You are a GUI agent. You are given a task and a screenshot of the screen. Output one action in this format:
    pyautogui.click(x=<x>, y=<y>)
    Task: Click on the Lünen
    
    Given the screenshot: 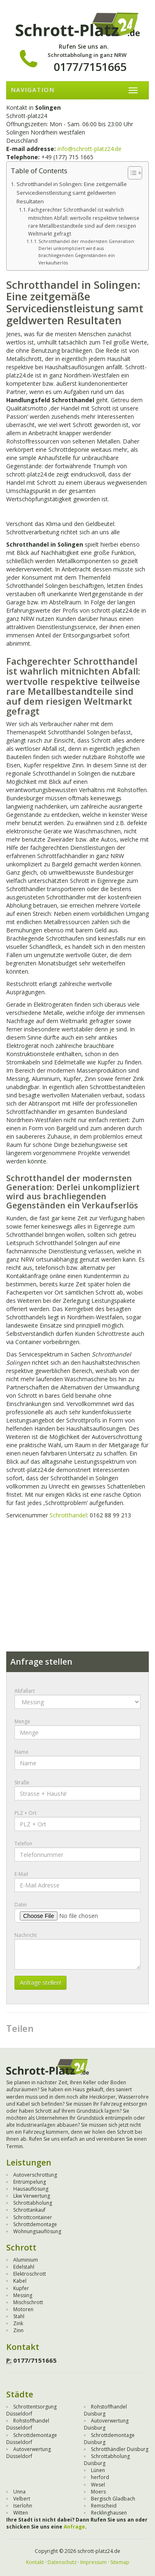 What is the action you would take?
    pyautogui.click(x=98, y=2470)
    